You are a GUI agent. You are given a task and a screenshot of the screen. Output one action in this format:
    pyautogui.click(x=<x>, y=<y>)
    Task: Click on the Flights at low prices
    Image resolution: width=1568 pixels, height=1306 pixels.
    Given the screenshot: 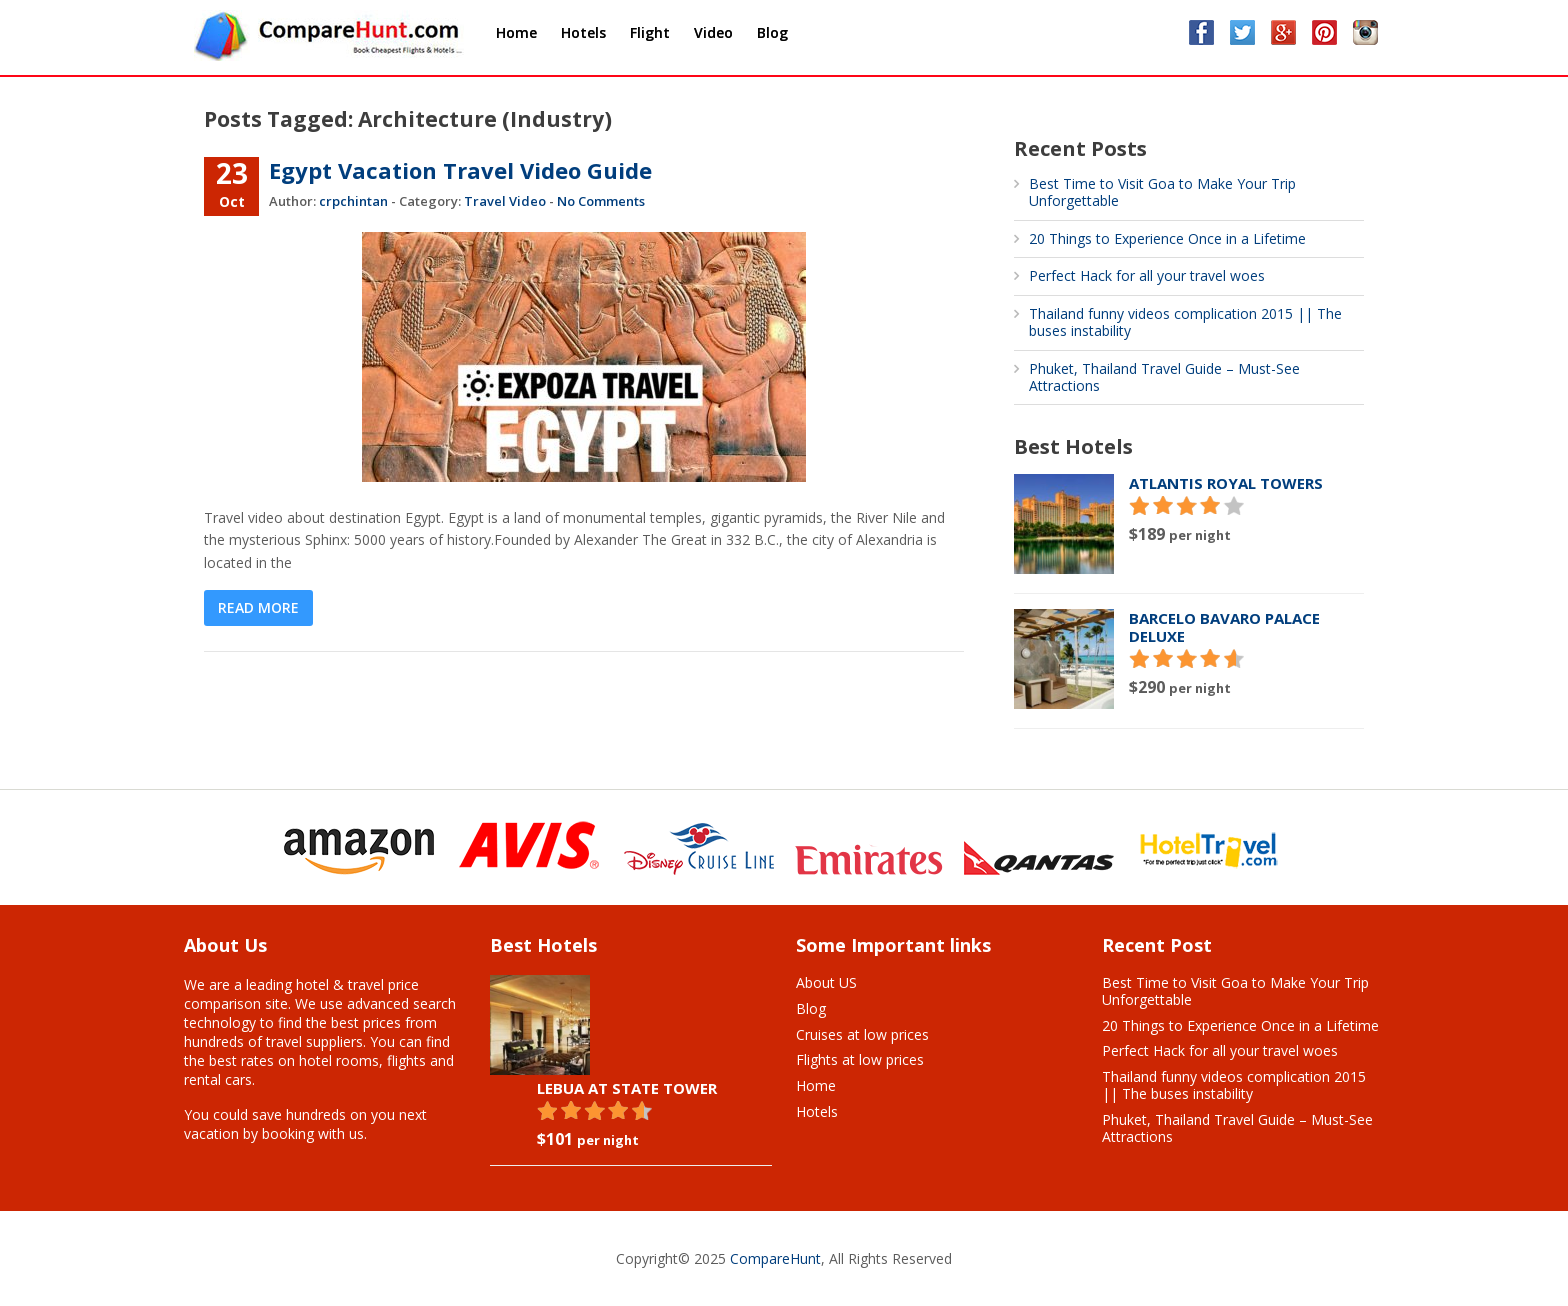 What is the action you would take?
    pyautogui.click(x=860, y=1059)
    